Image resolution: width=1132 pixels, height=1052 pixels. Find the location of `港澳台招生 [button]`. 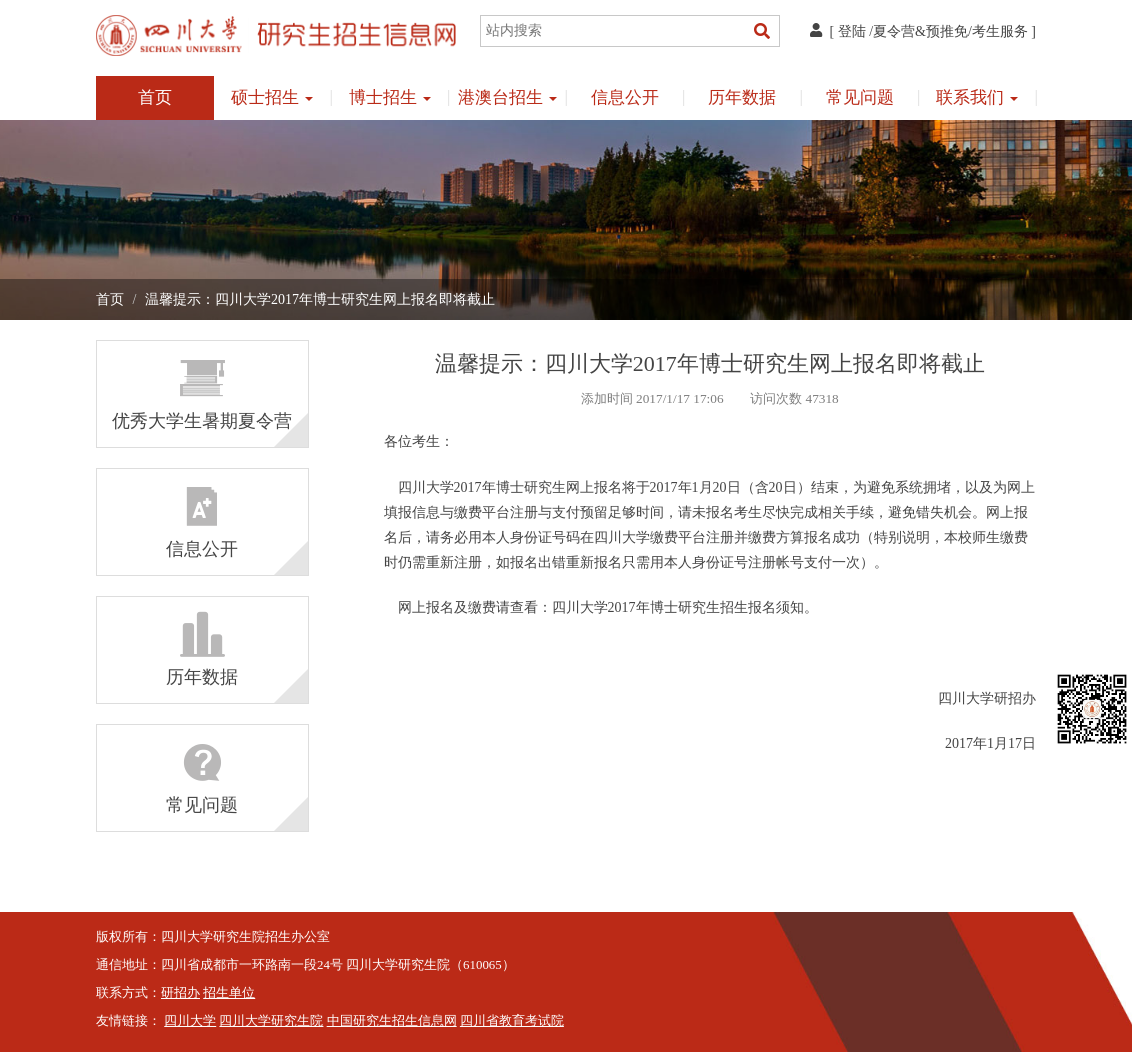

港澳台招生 [button] is located at coordinates (507, 97).